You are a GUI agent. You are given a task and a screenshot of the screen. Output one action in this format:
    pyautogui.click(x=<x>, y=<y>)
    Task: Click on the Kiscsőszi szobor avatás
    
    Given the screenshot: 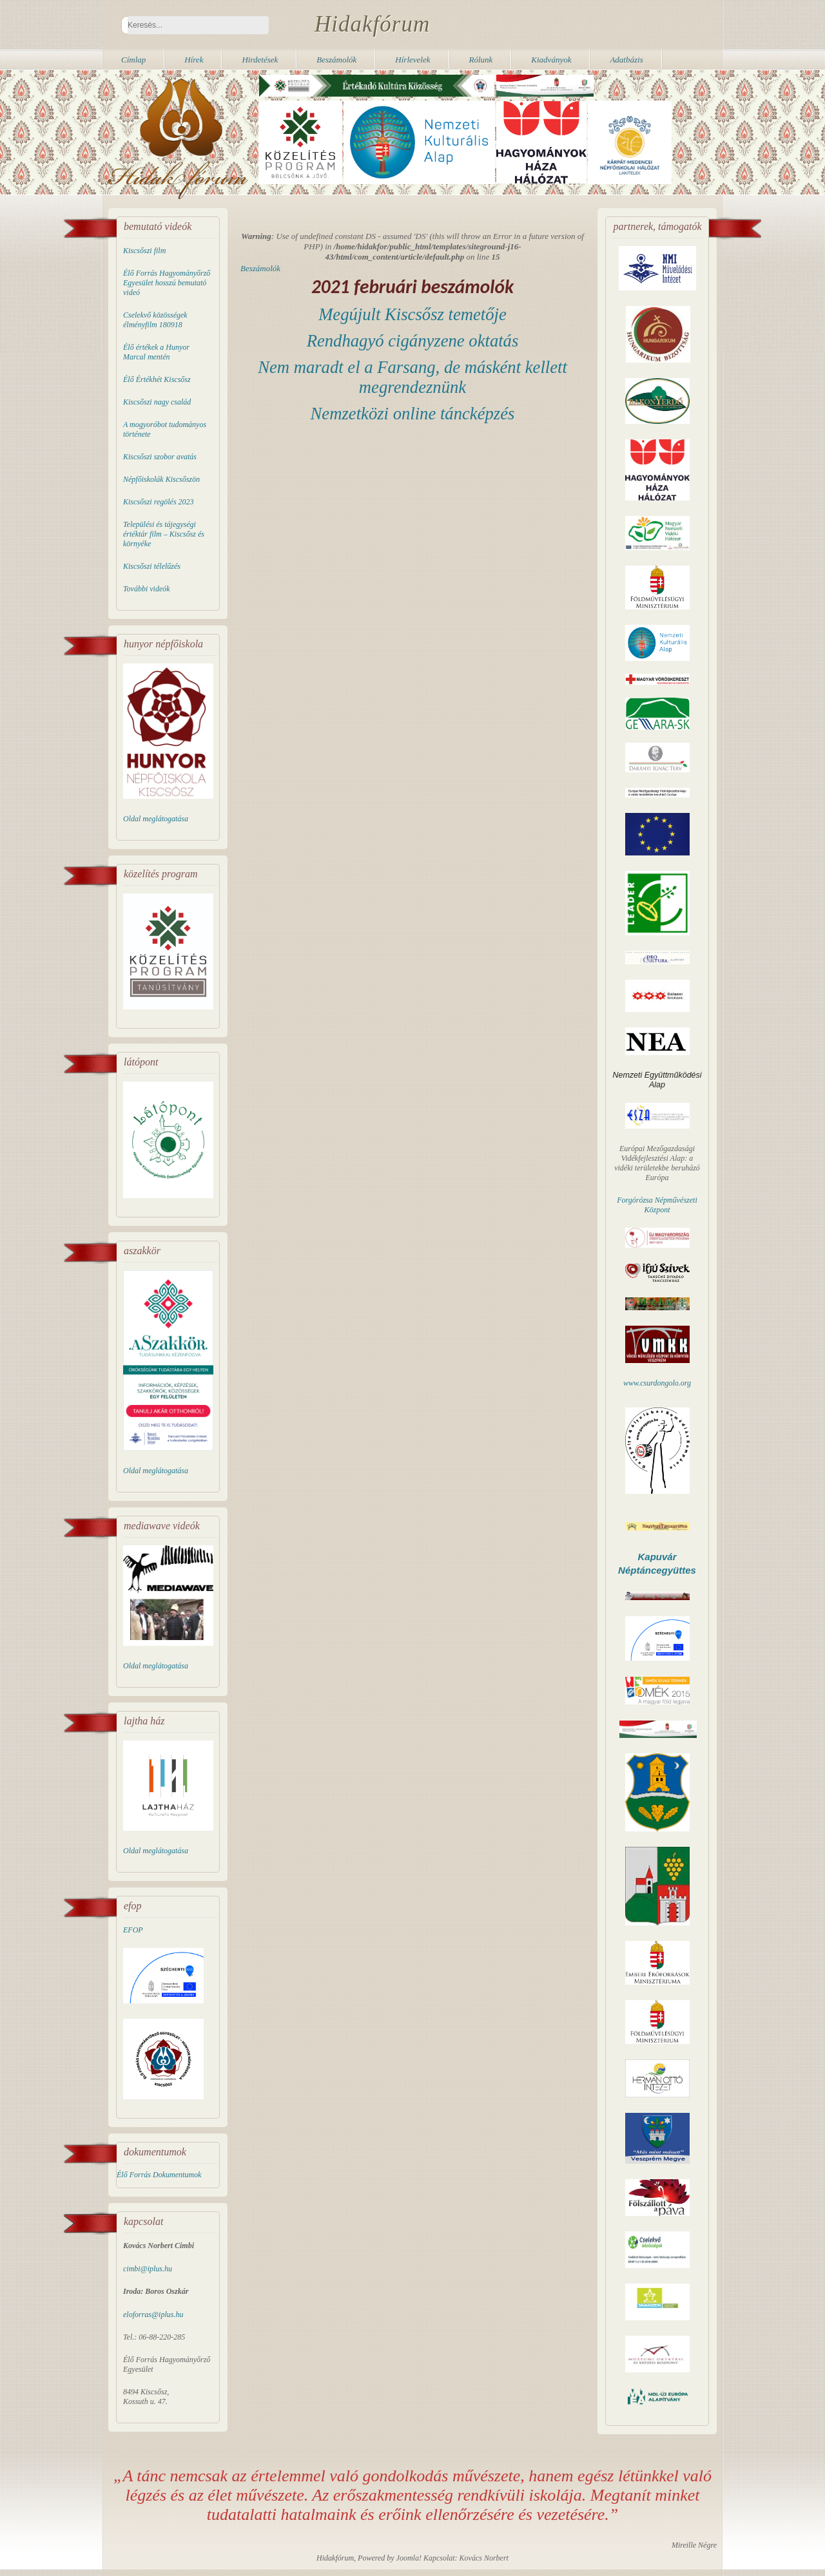 What is the action you would take?
    pyautogui.click(x=160, y=456)
    